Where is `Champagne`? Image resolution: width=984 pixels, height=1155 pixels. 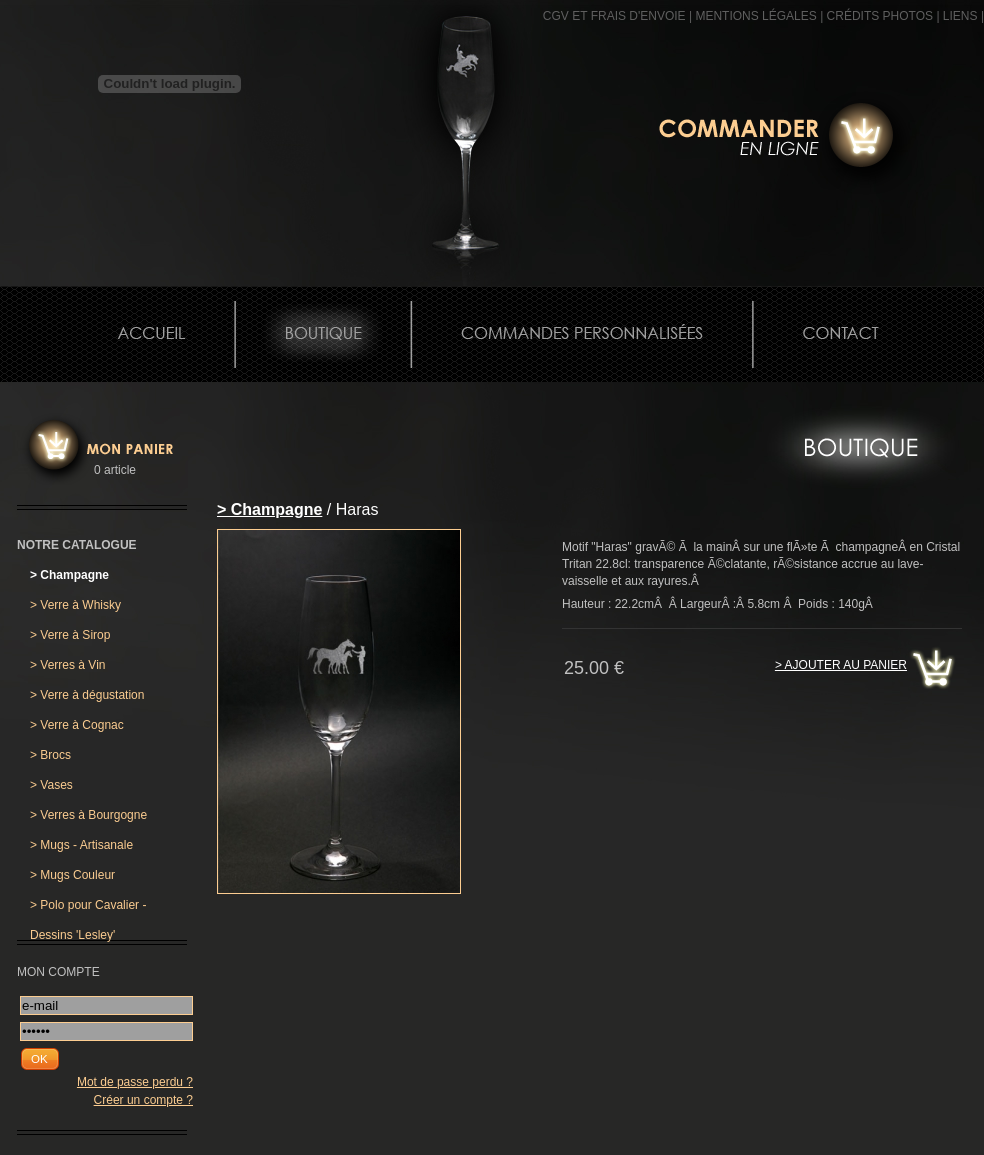 Champagne is located at coordinates (69, 575).